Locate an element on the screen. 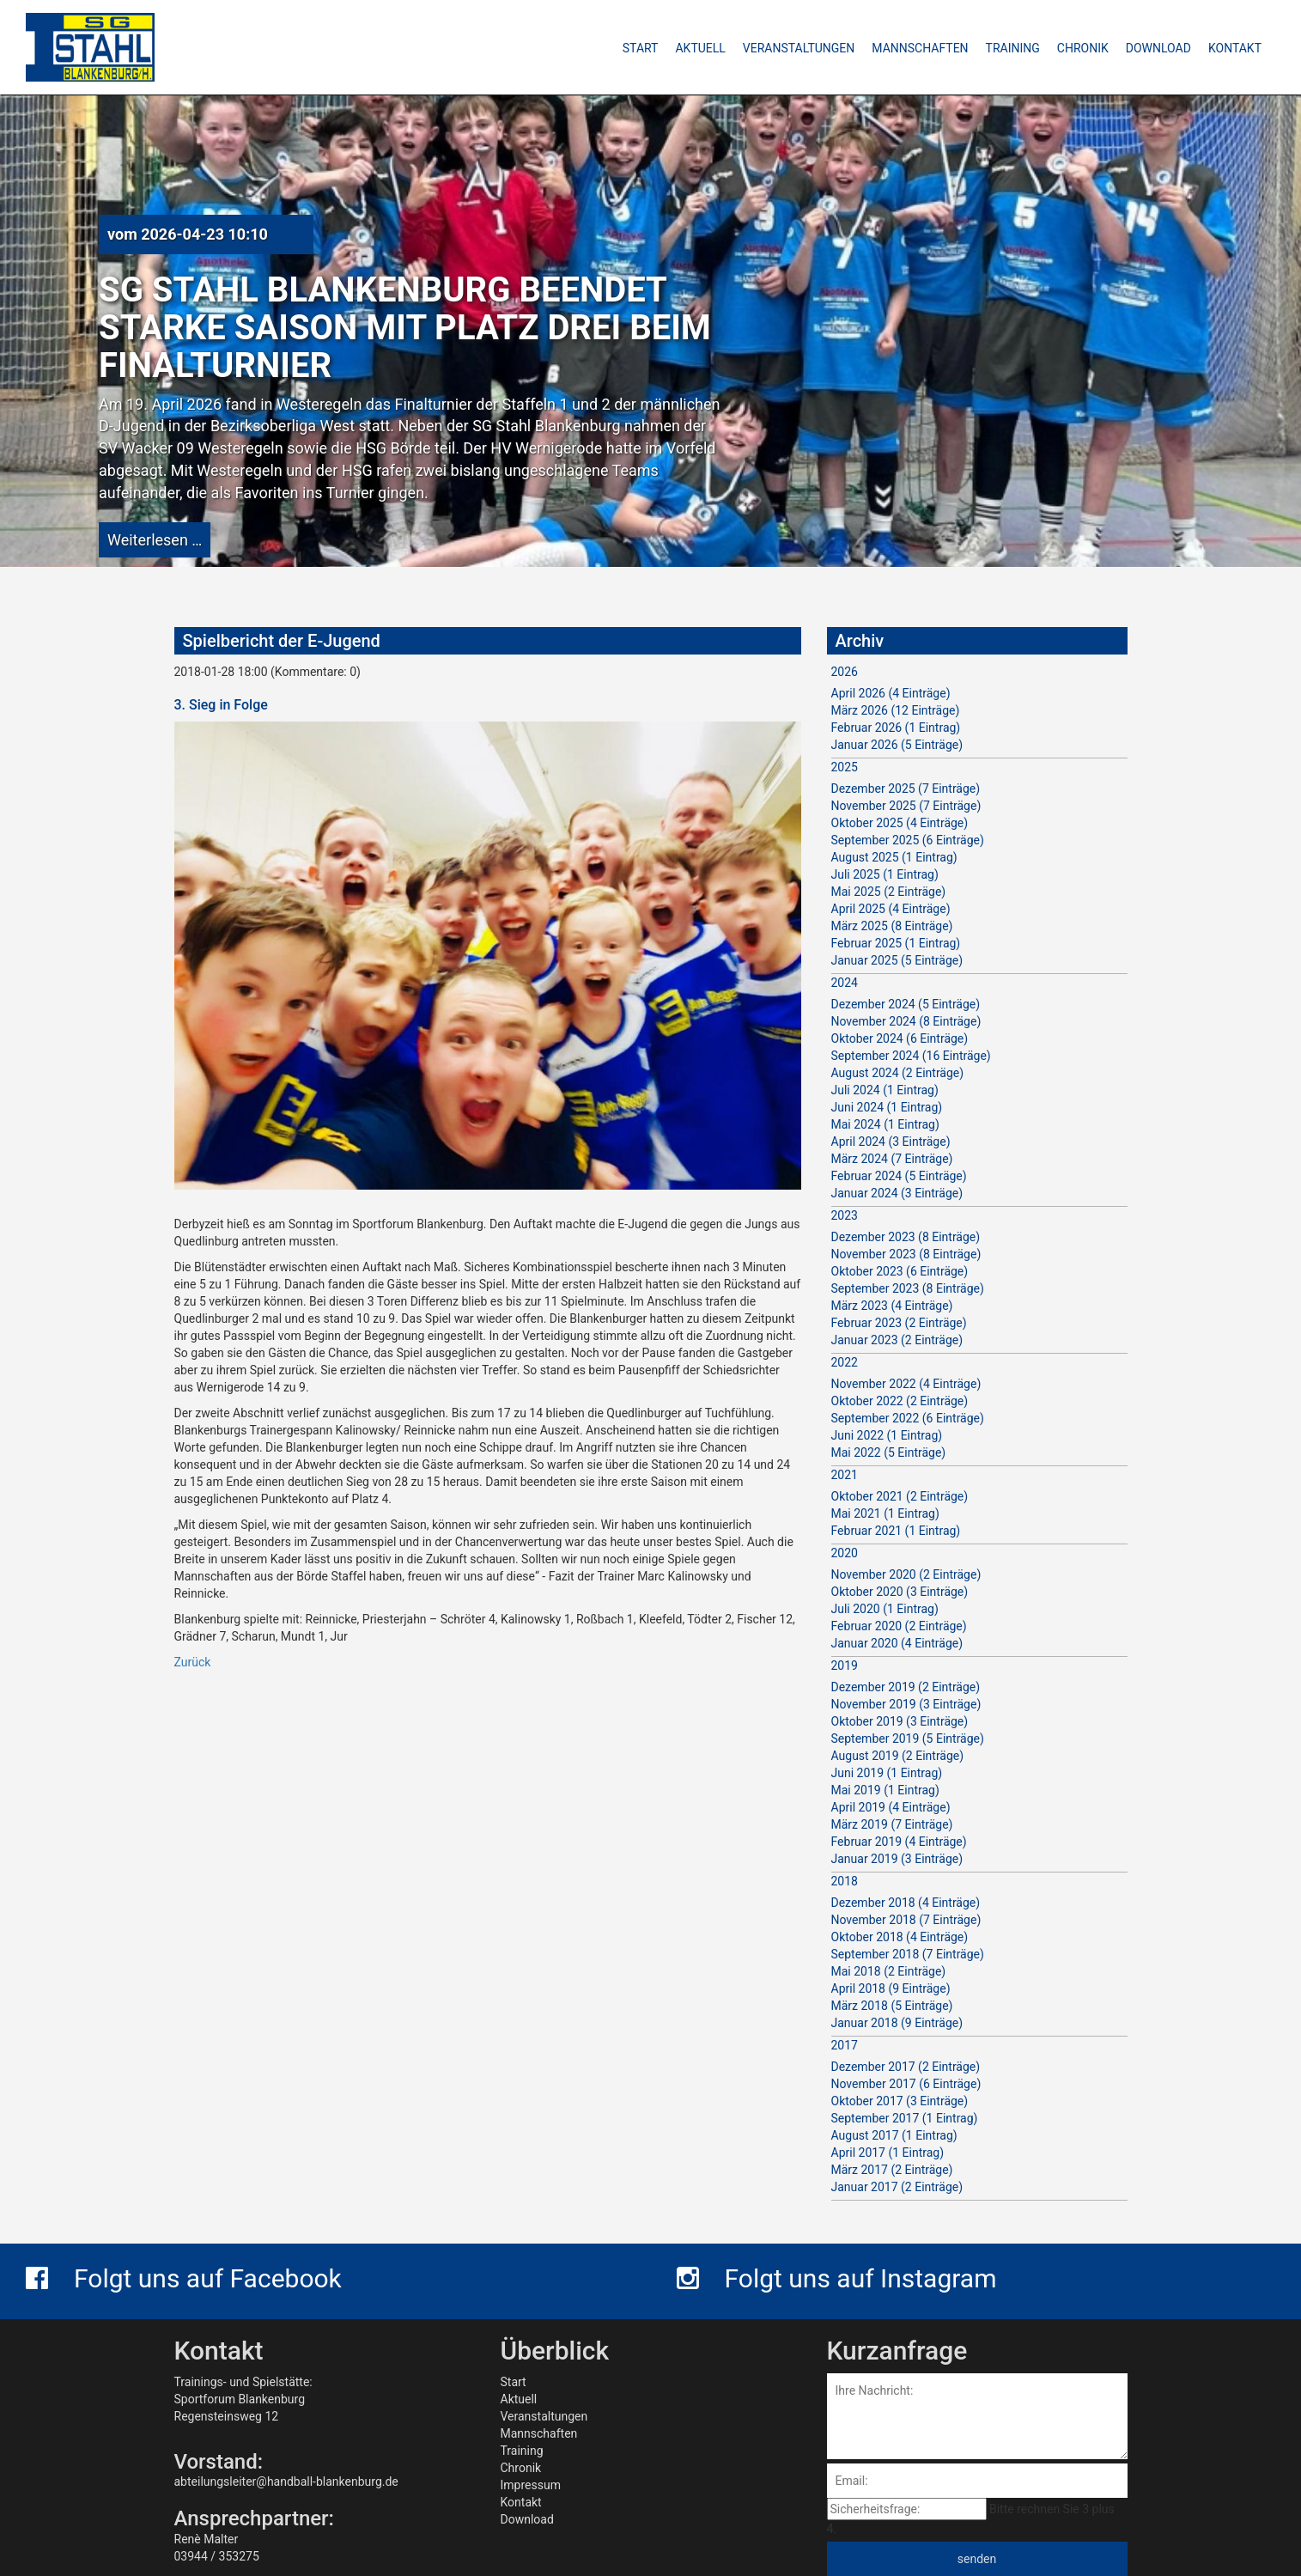 This screenshot has width=1301, height=2576. März 2026 (12 Einträge) is located at coordinates (895, 710).